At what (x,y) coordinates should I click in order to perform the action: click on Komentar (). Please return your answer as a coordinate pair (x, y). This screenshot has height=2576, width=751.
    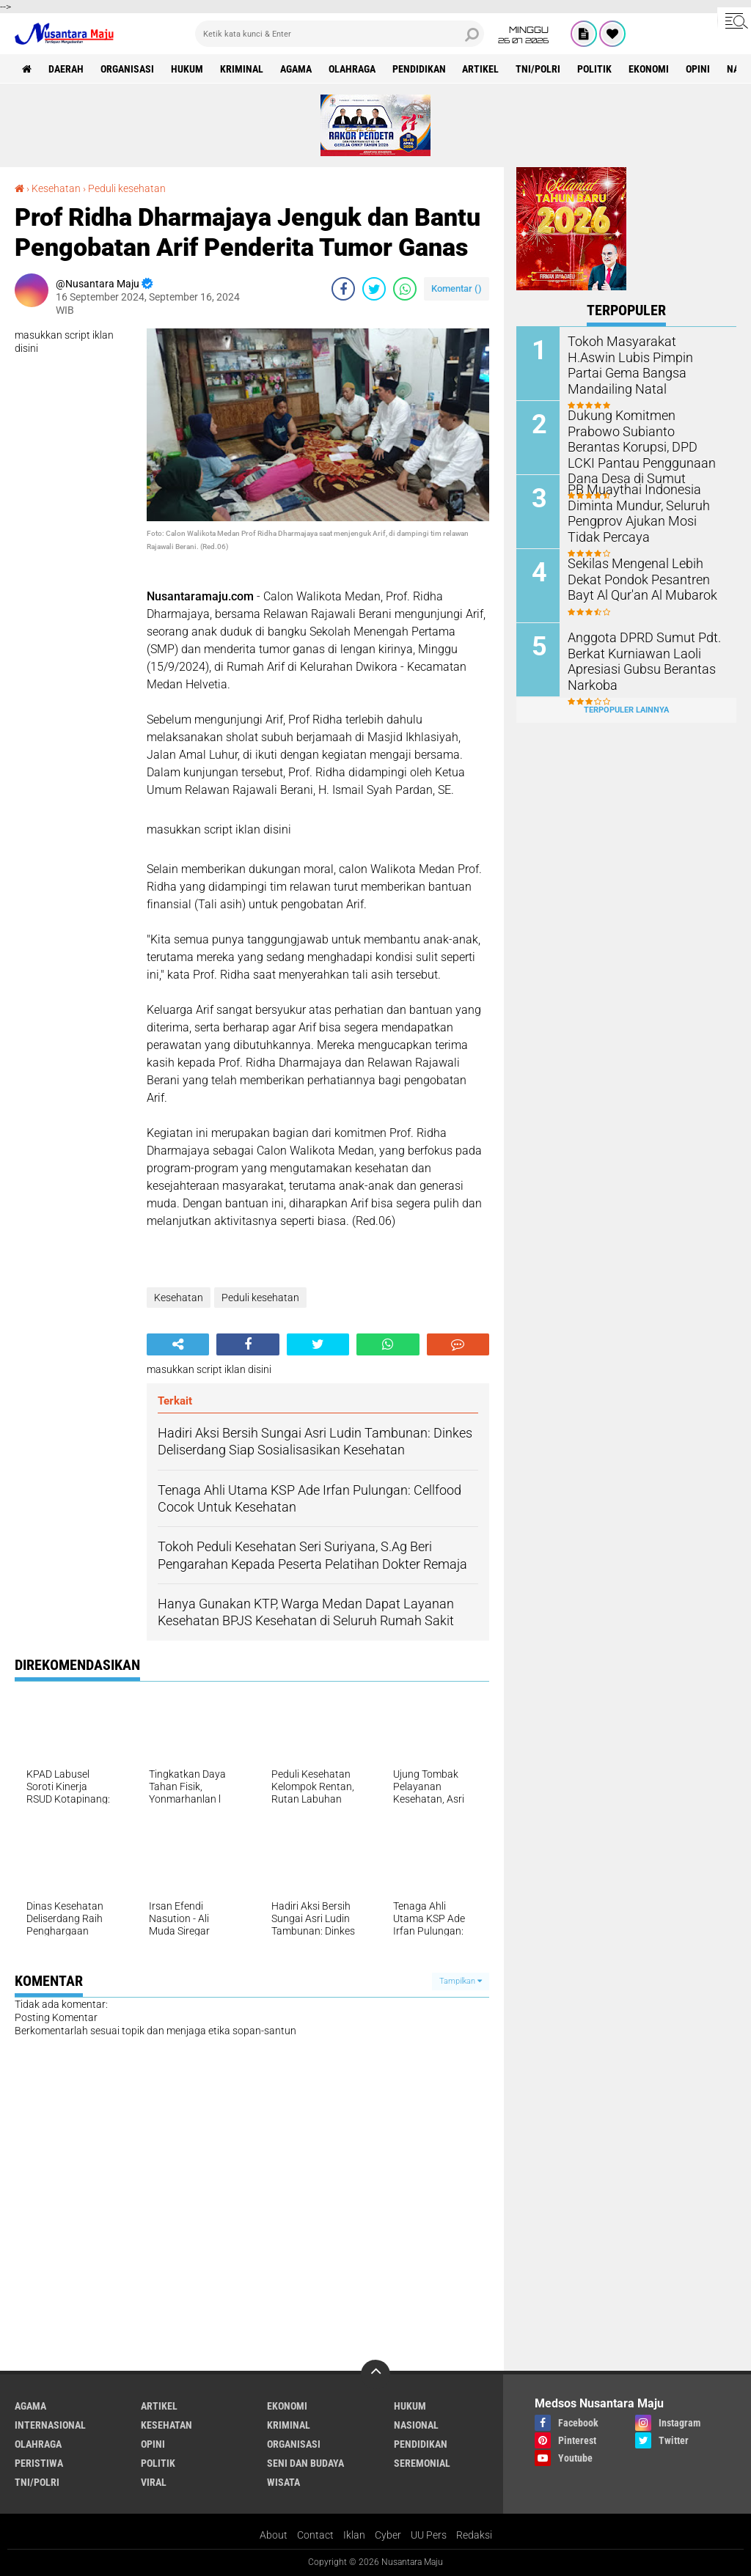
    Looking at the image, I should click on (456, 288).